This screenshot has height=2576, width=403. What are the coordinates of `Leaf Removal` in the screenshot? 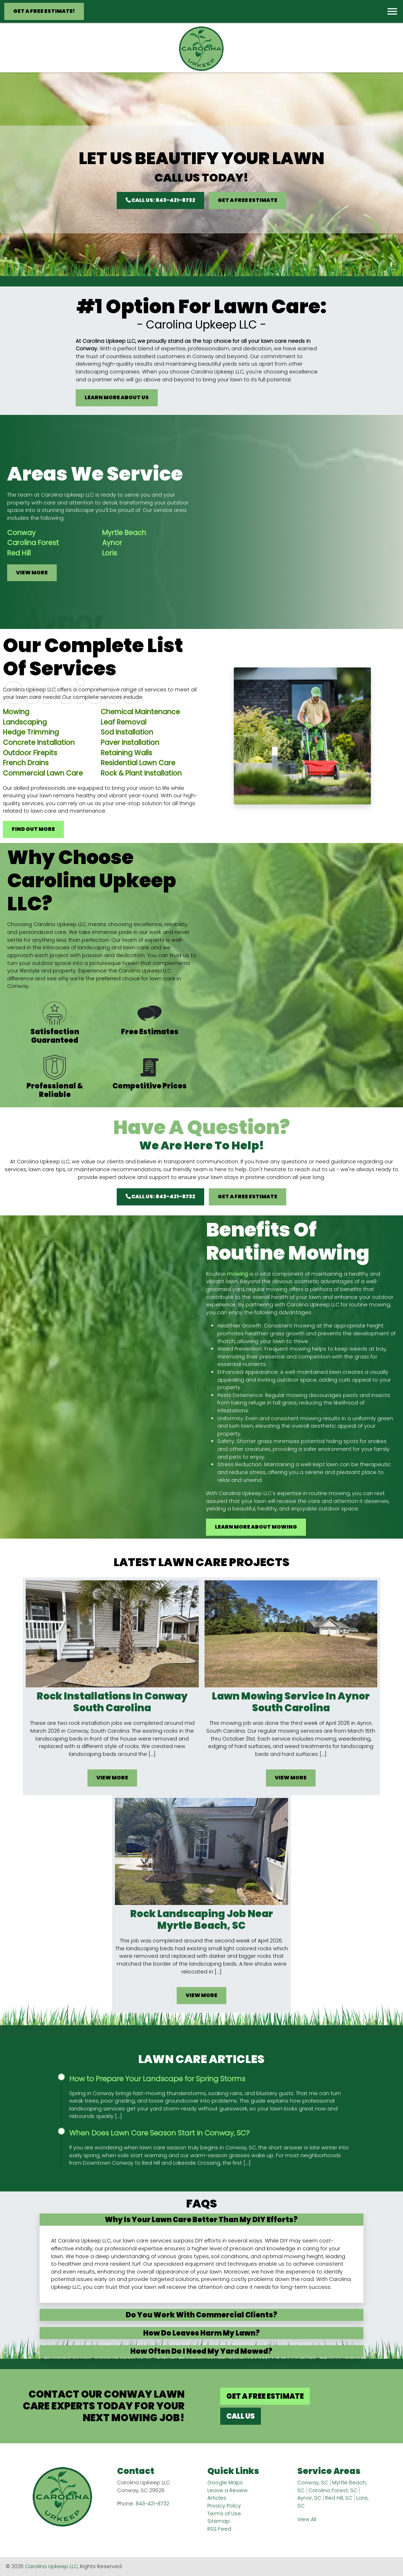 It's located at (123, 756).